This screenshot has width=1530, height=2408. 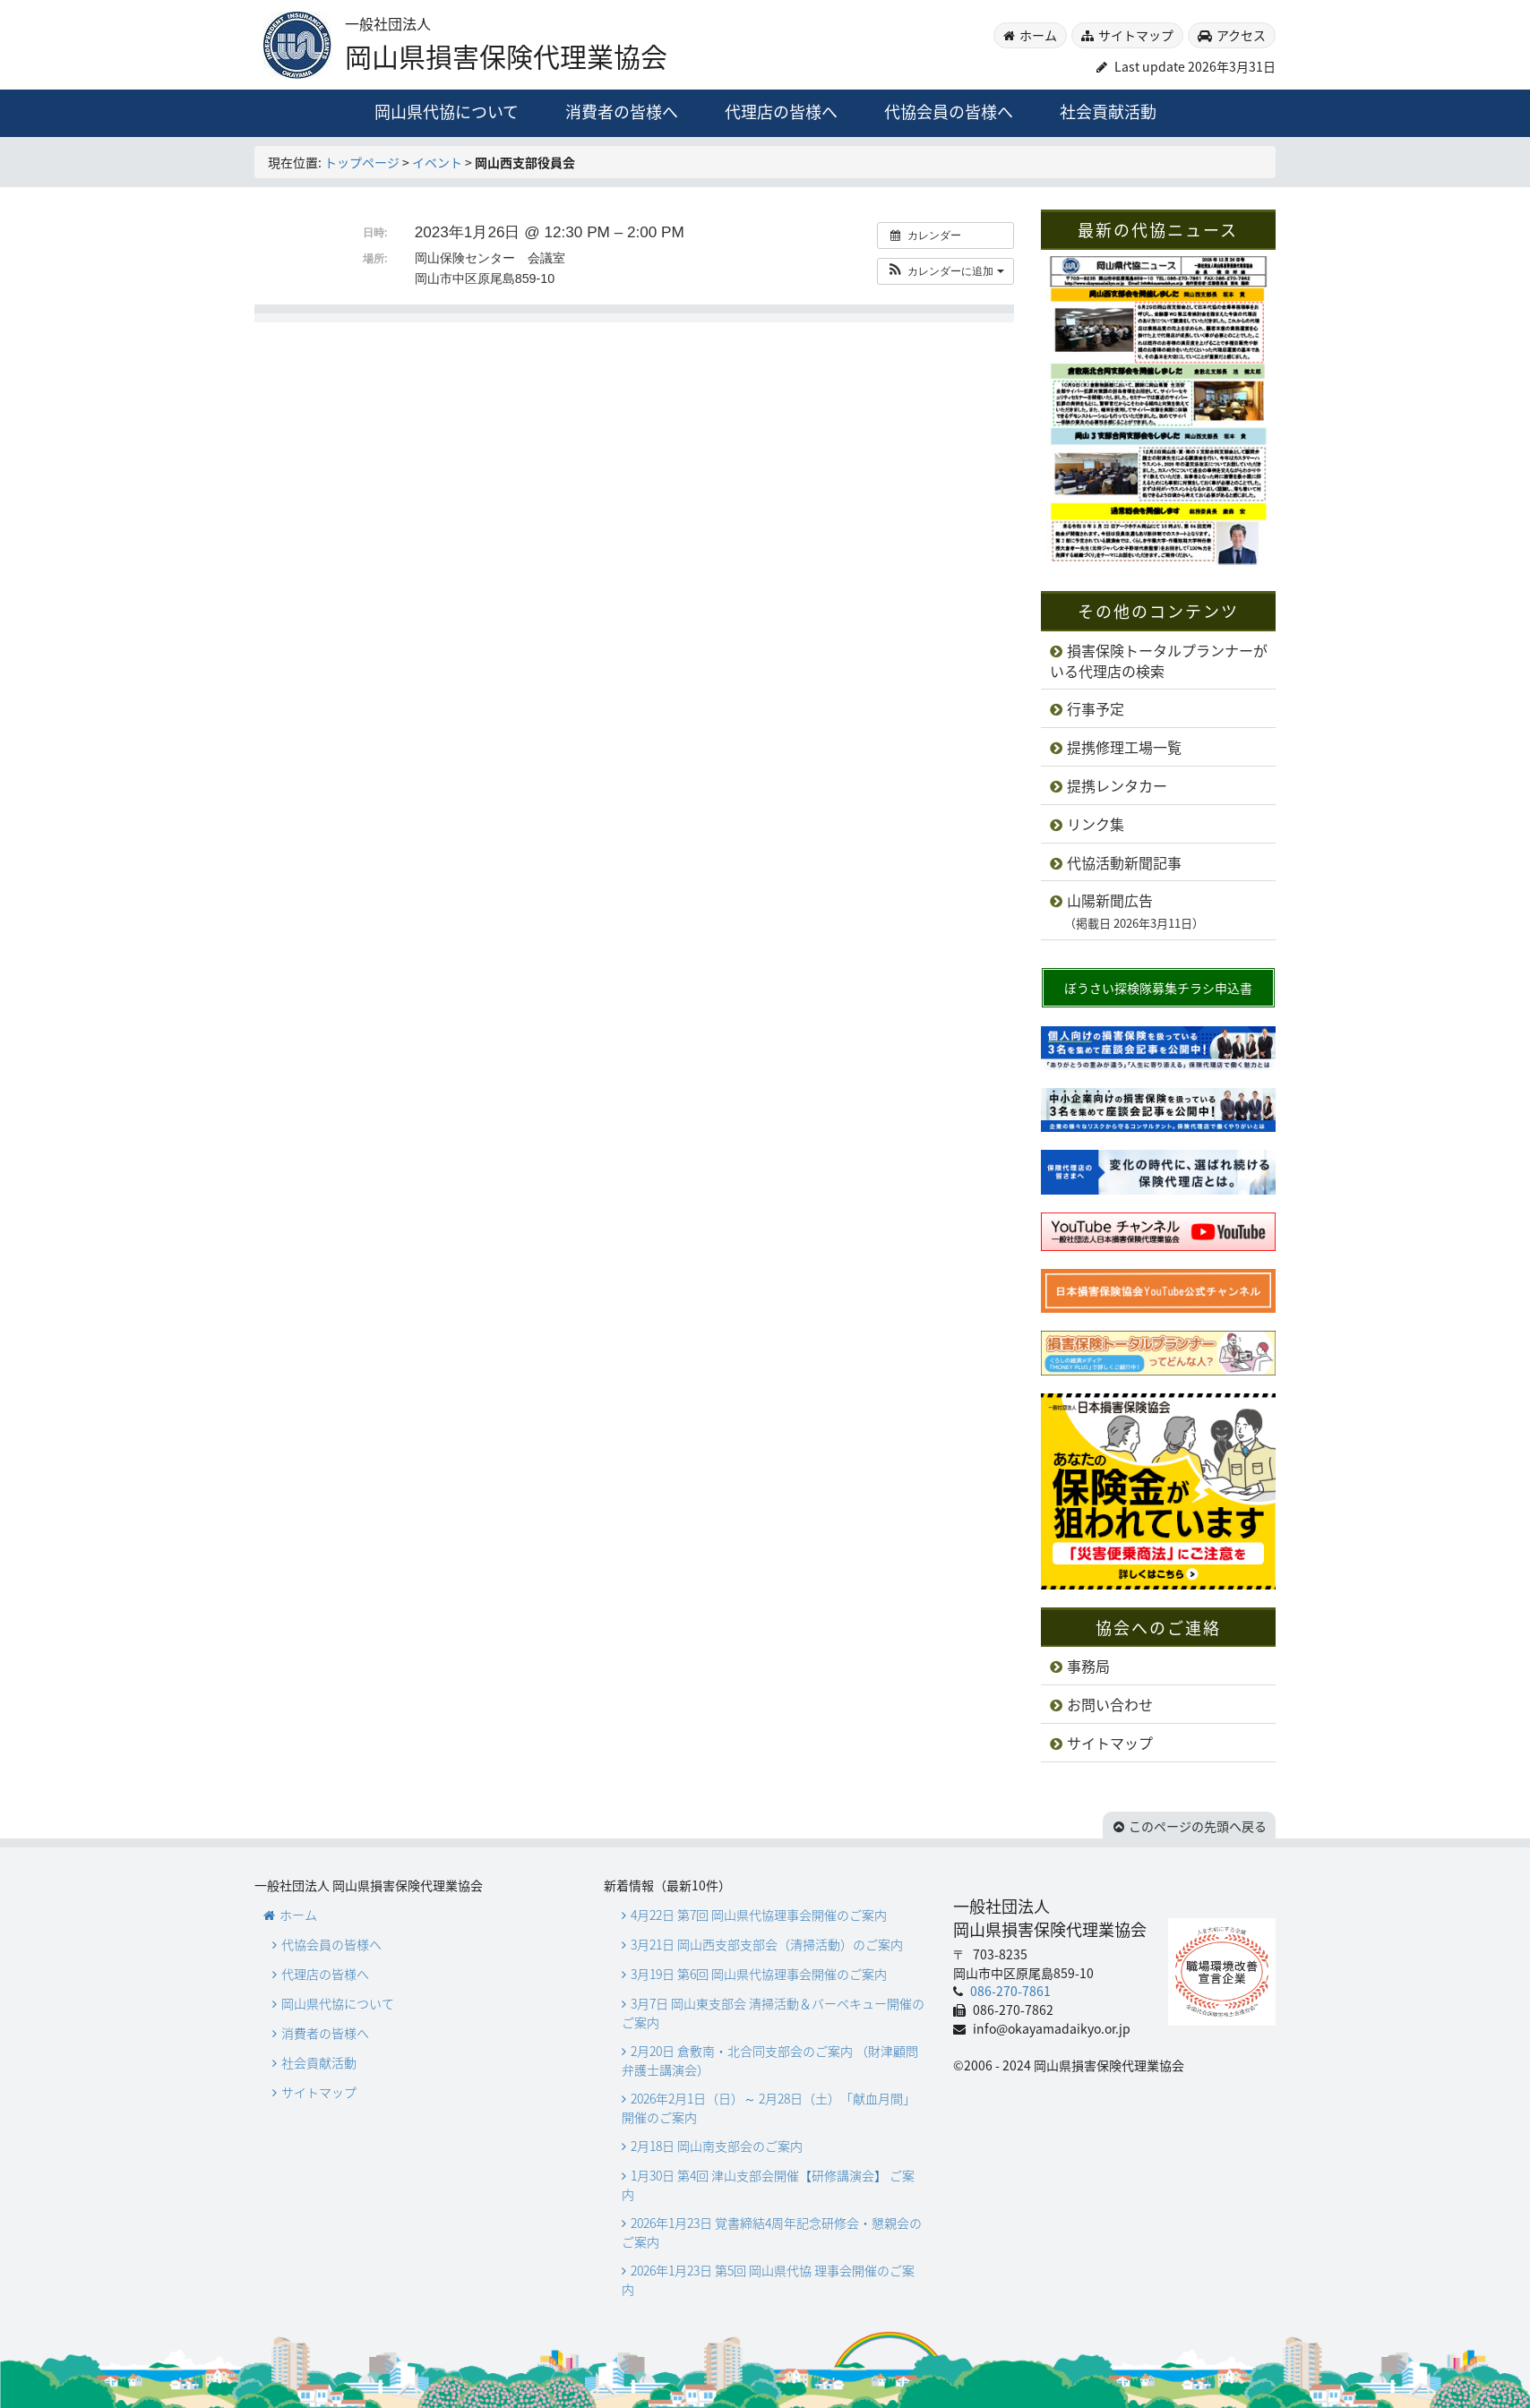 I want to click on 代理店の皆様へ, so click(x=781, y=111).